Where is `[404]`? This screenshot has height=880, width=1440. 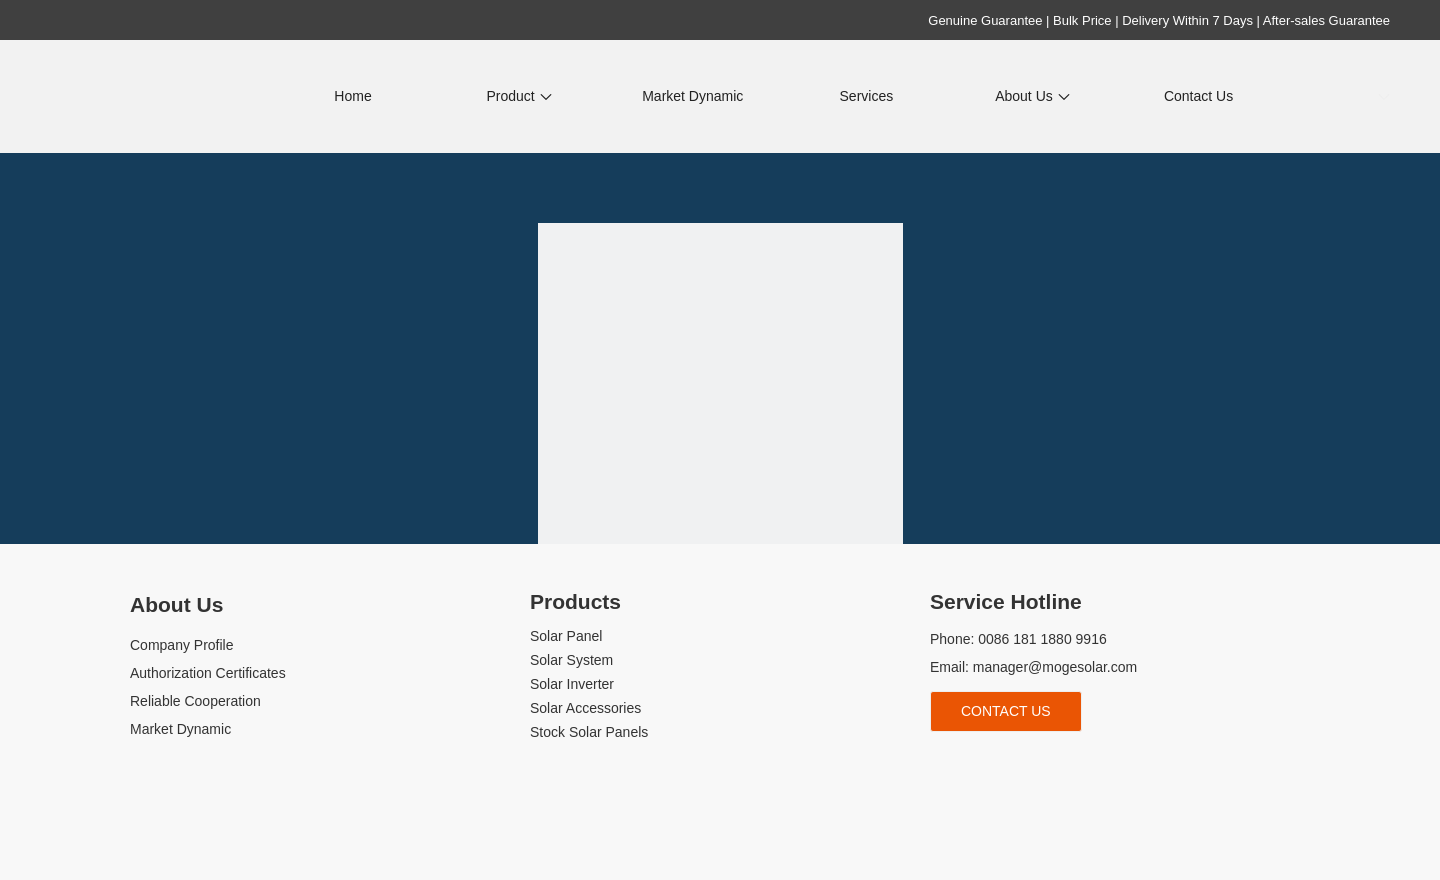
[404] is located at coordinates (720, 405).